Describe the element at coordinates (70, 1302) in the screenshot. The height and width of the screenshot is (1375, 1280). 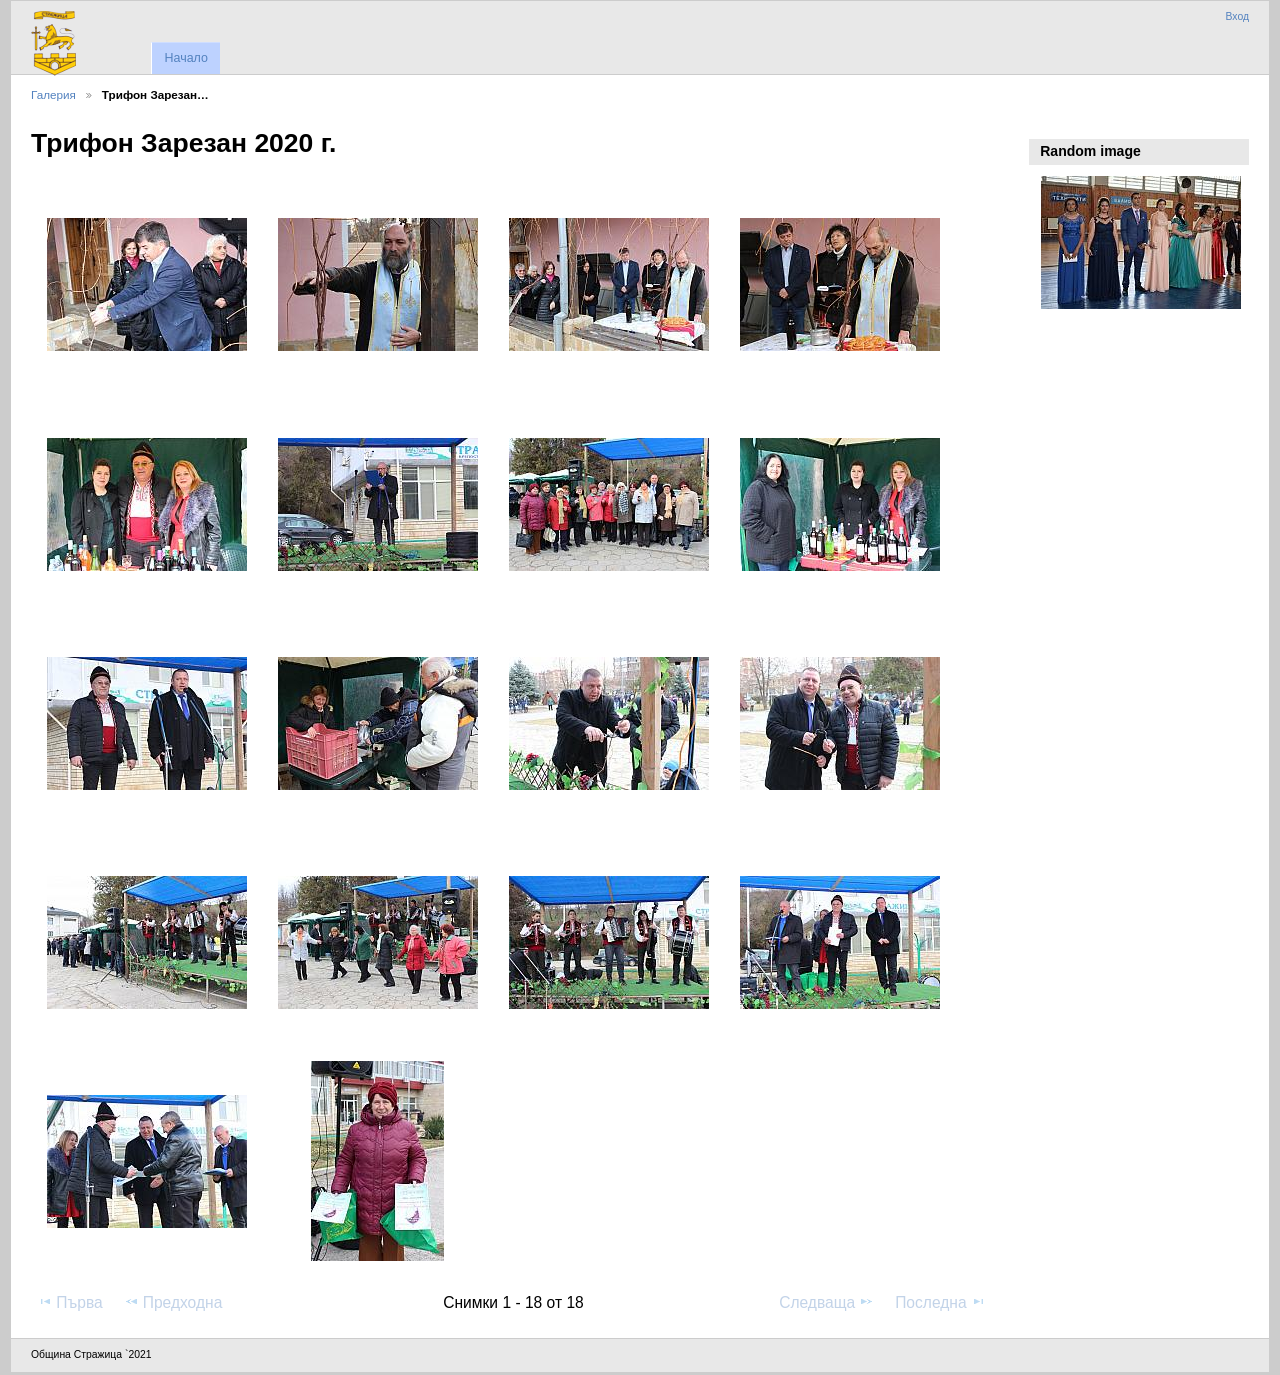
I see `Първа` at that location.